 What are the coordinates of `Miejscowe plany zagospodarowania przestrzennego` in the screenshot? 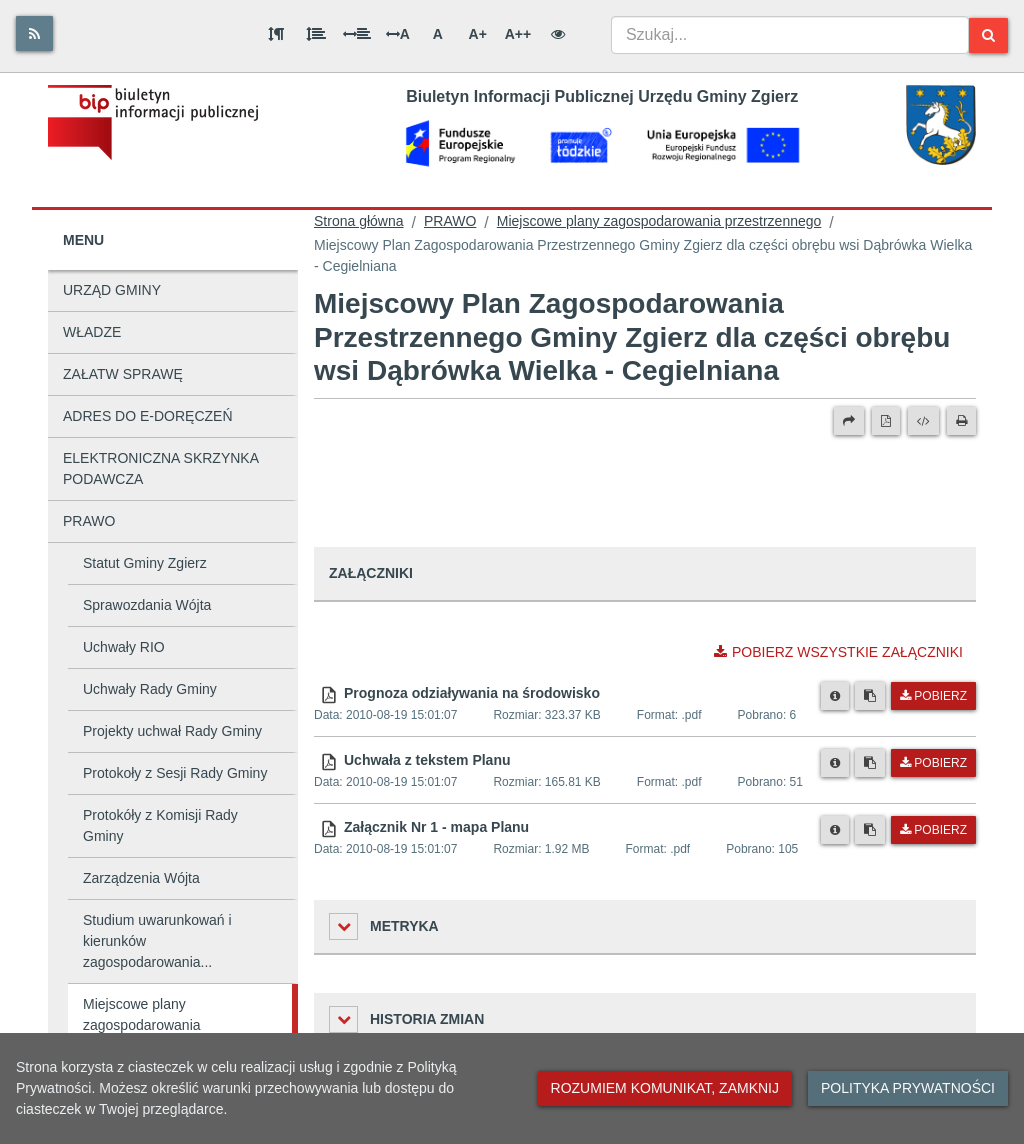 It's located at (142, 1025).